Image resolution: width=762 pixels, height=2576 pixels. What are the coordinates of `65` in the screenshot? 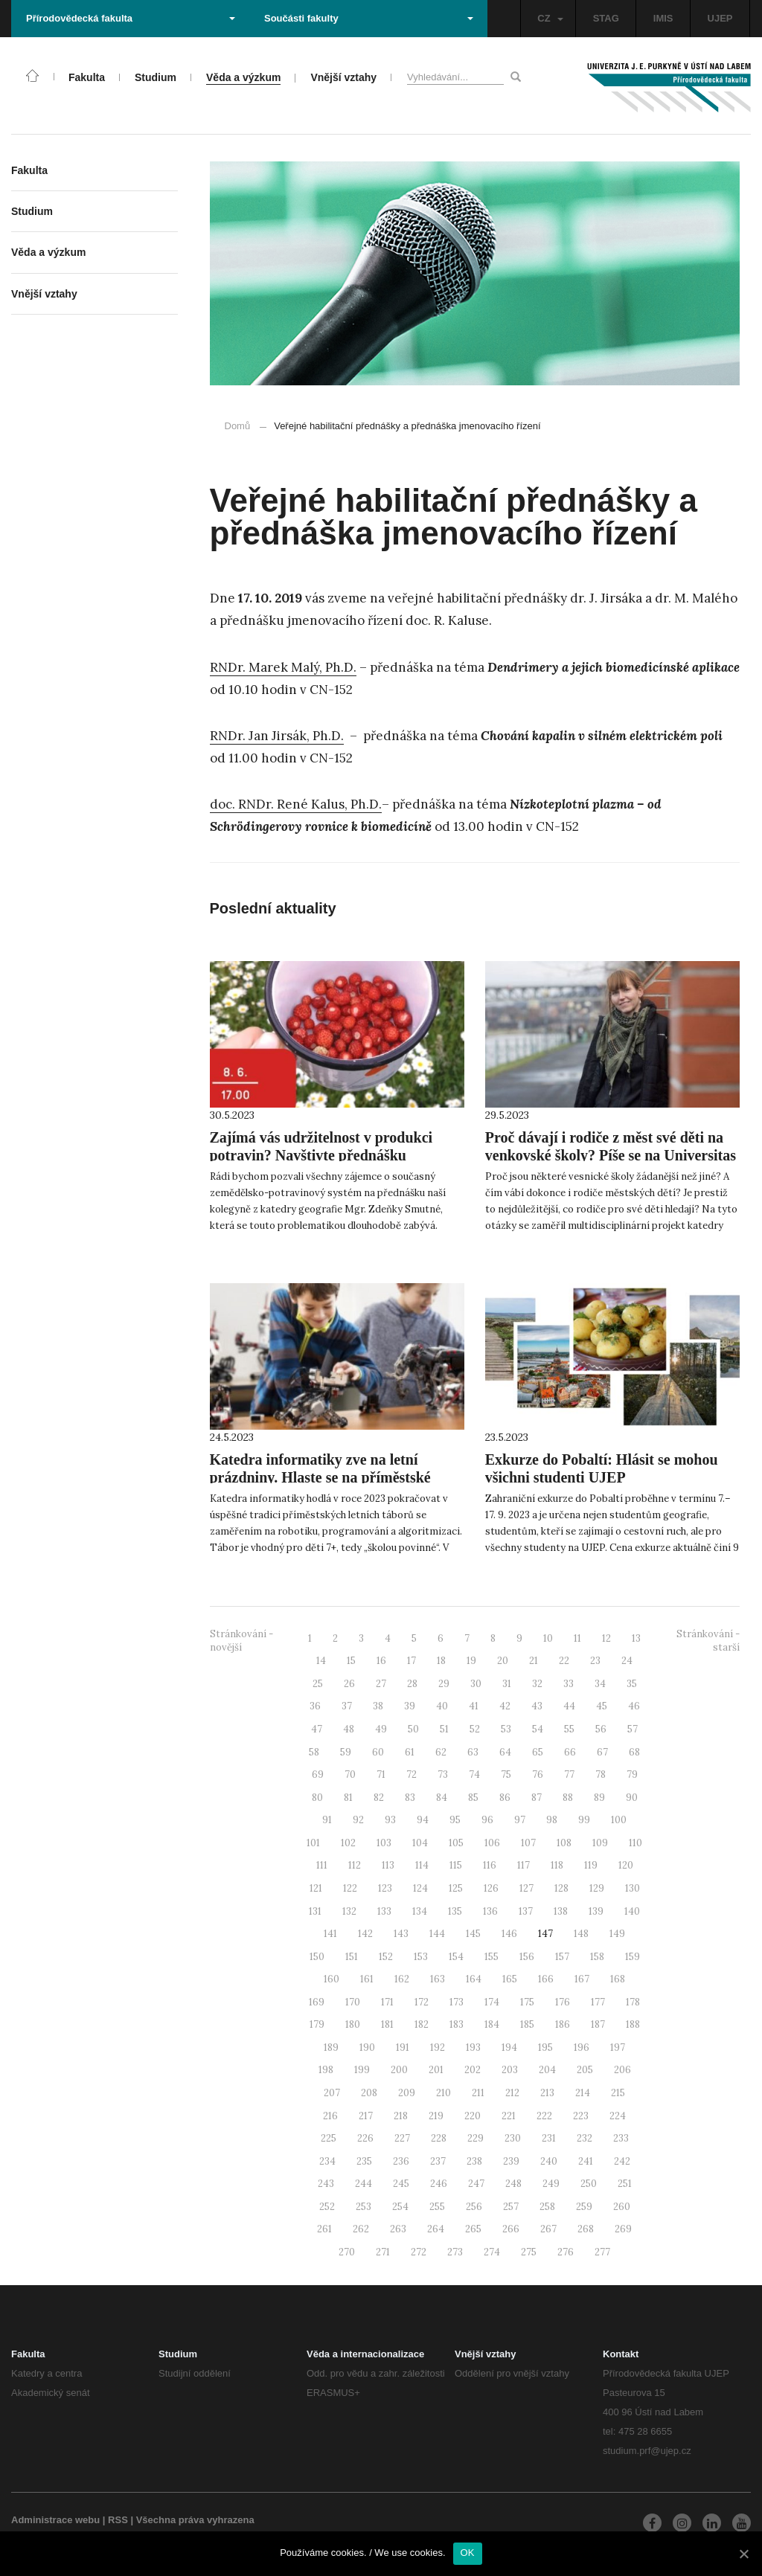 It's located at (537, 1752).